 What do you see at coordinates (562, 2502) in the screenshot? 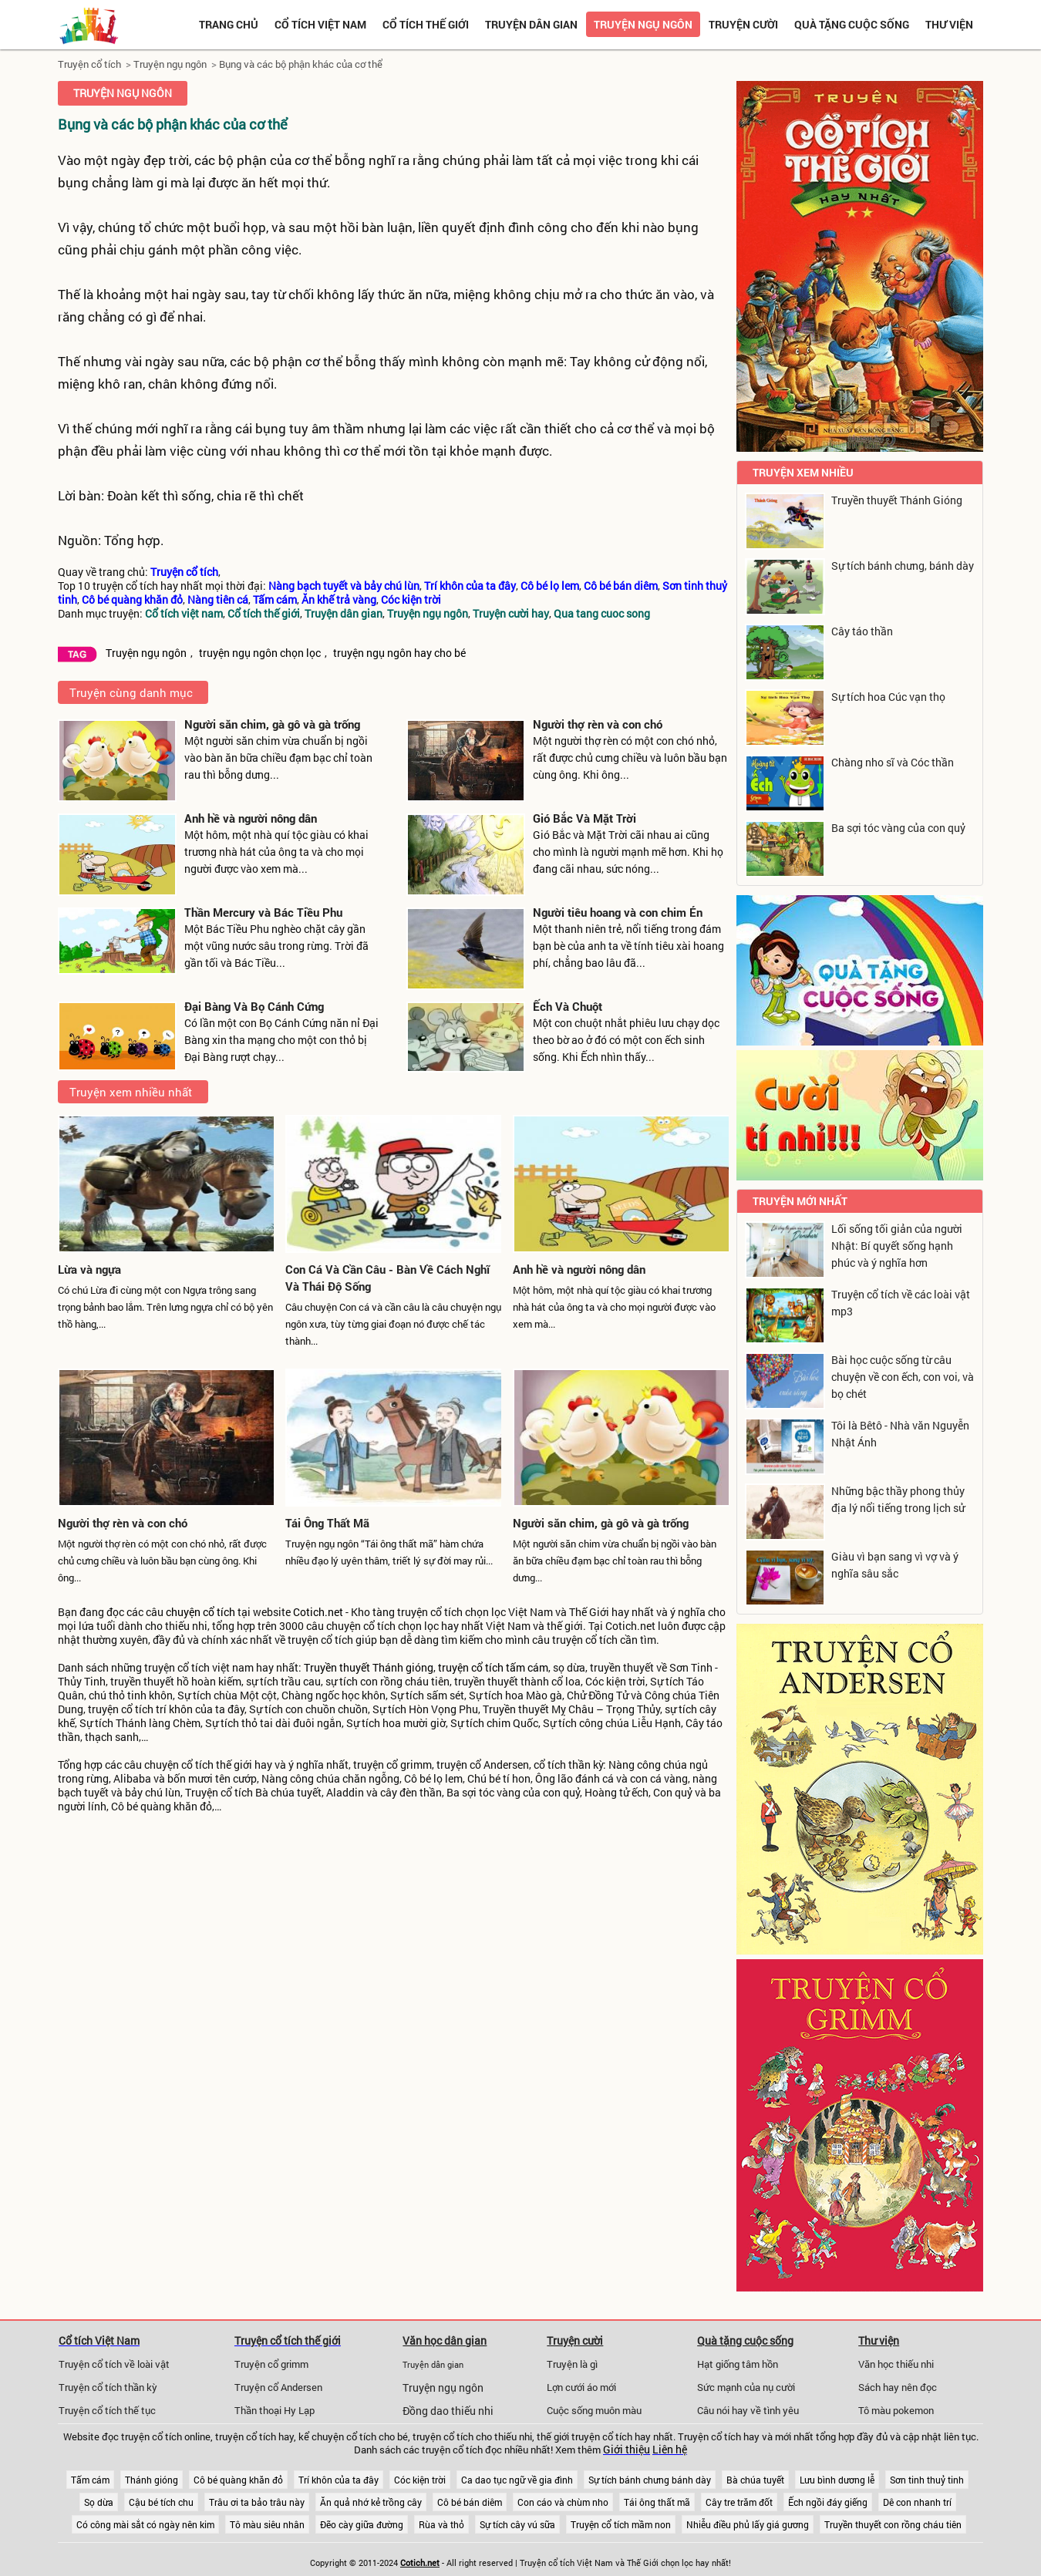
I see `Con cáo và chùm nho` at bounding box center [562, 2502].